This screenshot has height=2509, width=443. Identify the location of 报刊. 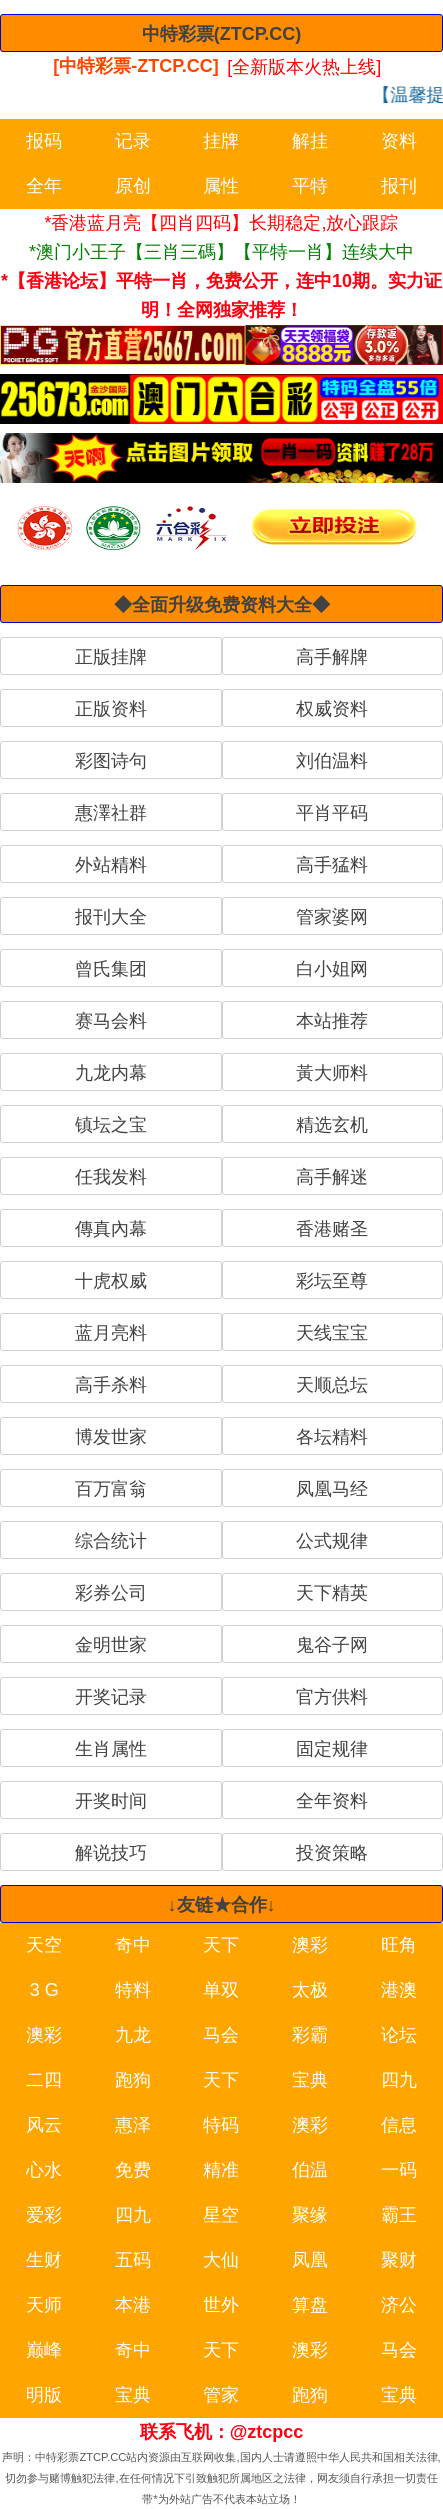
(399, 186).